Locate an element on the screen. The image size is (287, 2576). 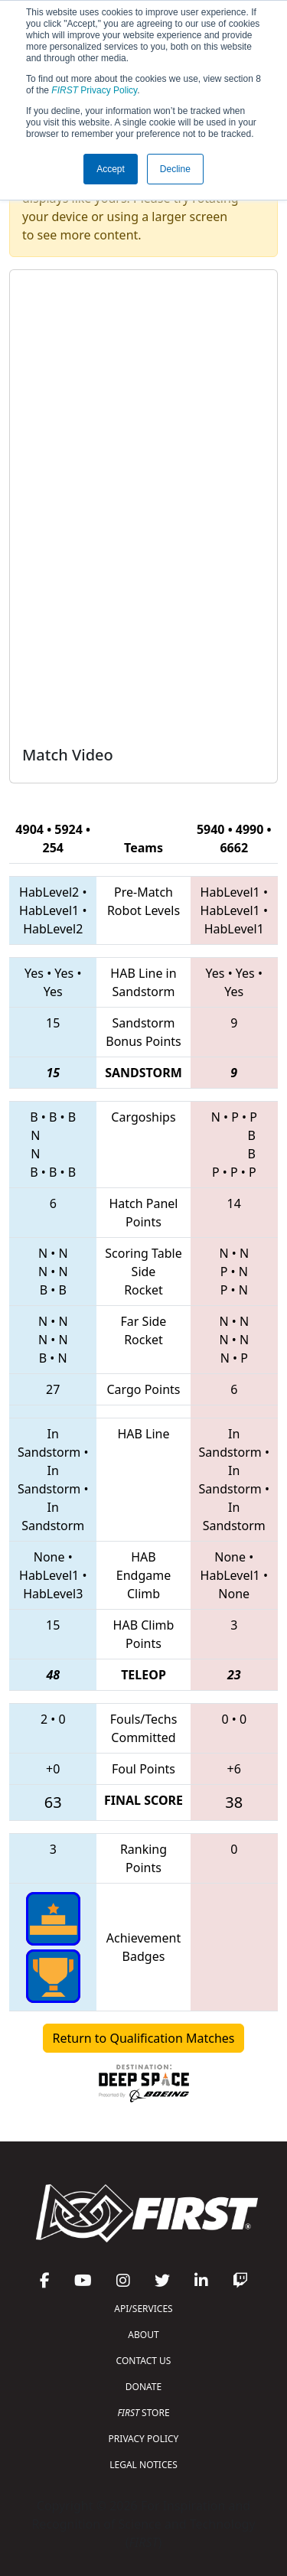
Privacy Policy is located at coordinates (94, 90).